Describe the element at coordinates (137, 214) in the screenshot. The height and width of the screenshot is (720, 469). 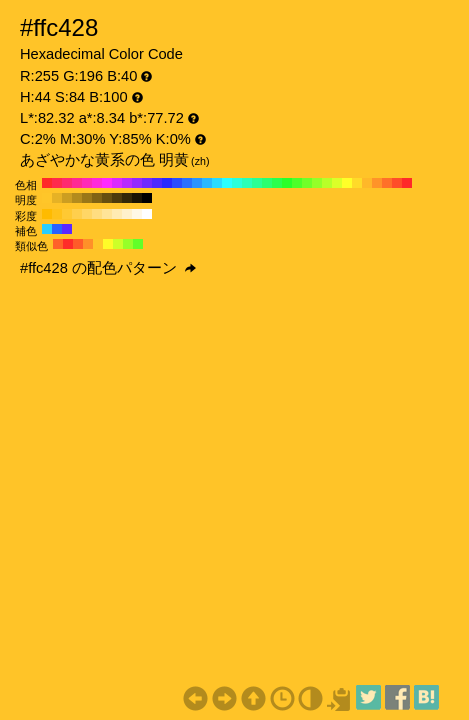
I see `#fff8e6 H:44 S:10 B:100` at that location.